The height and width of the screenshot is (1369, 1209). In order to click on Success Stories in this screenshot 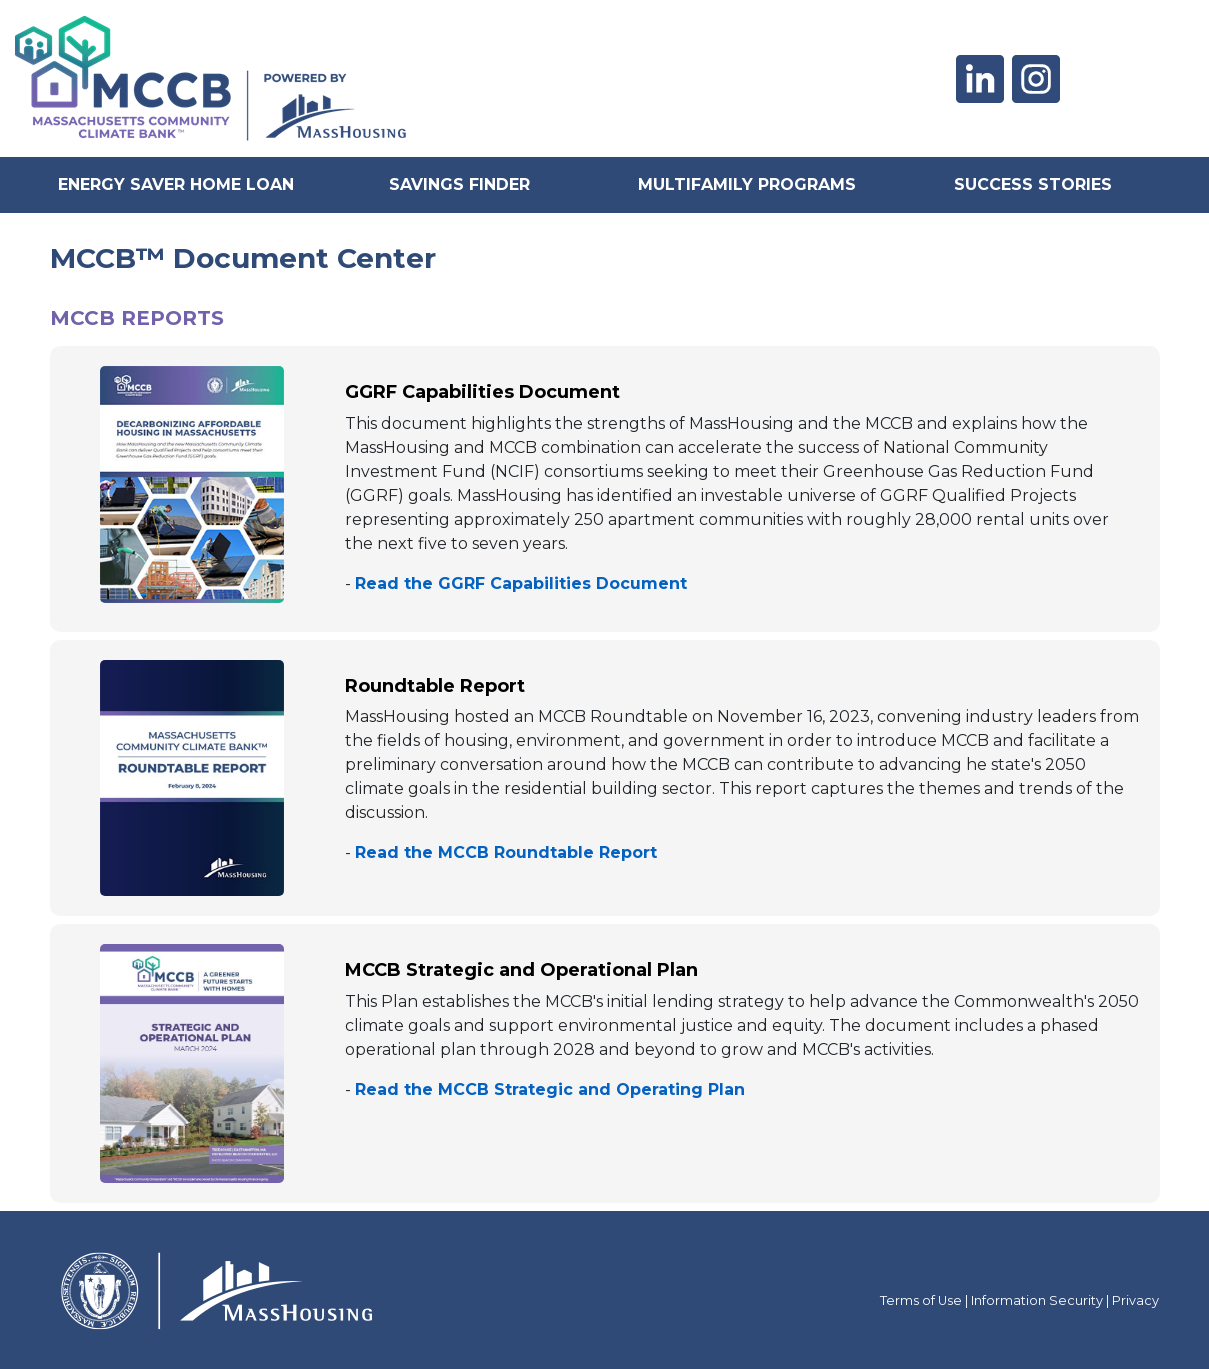, I will do `click(1033, 184)`.